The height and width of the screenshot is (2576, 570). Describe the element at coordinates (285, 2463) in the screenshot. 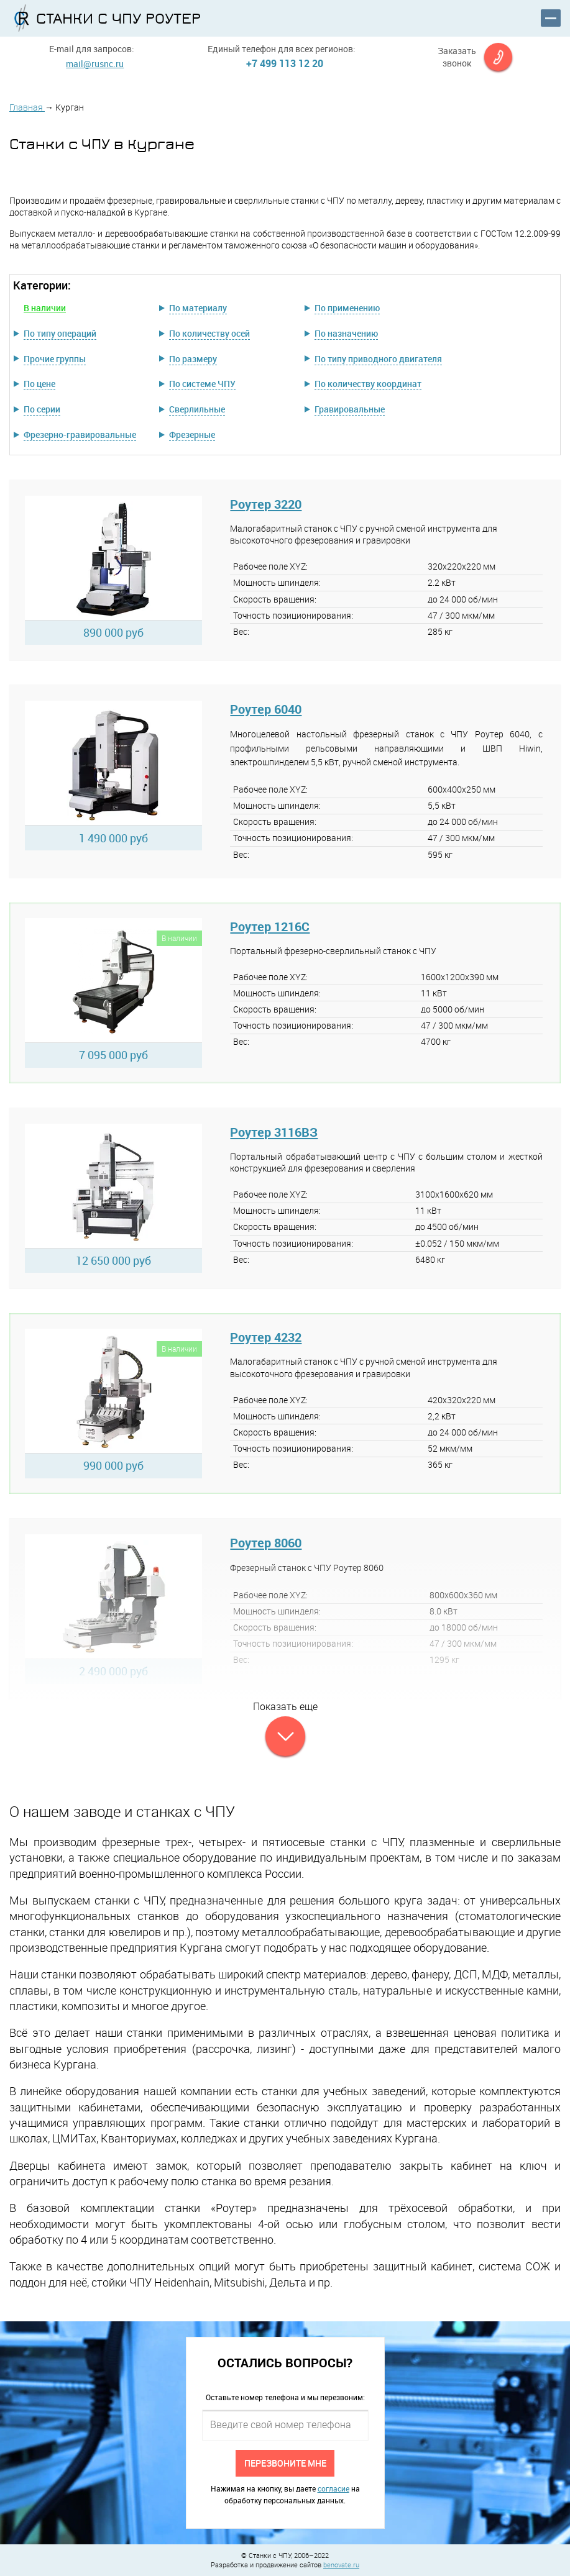

I see `Перезвоните мне` at that location.